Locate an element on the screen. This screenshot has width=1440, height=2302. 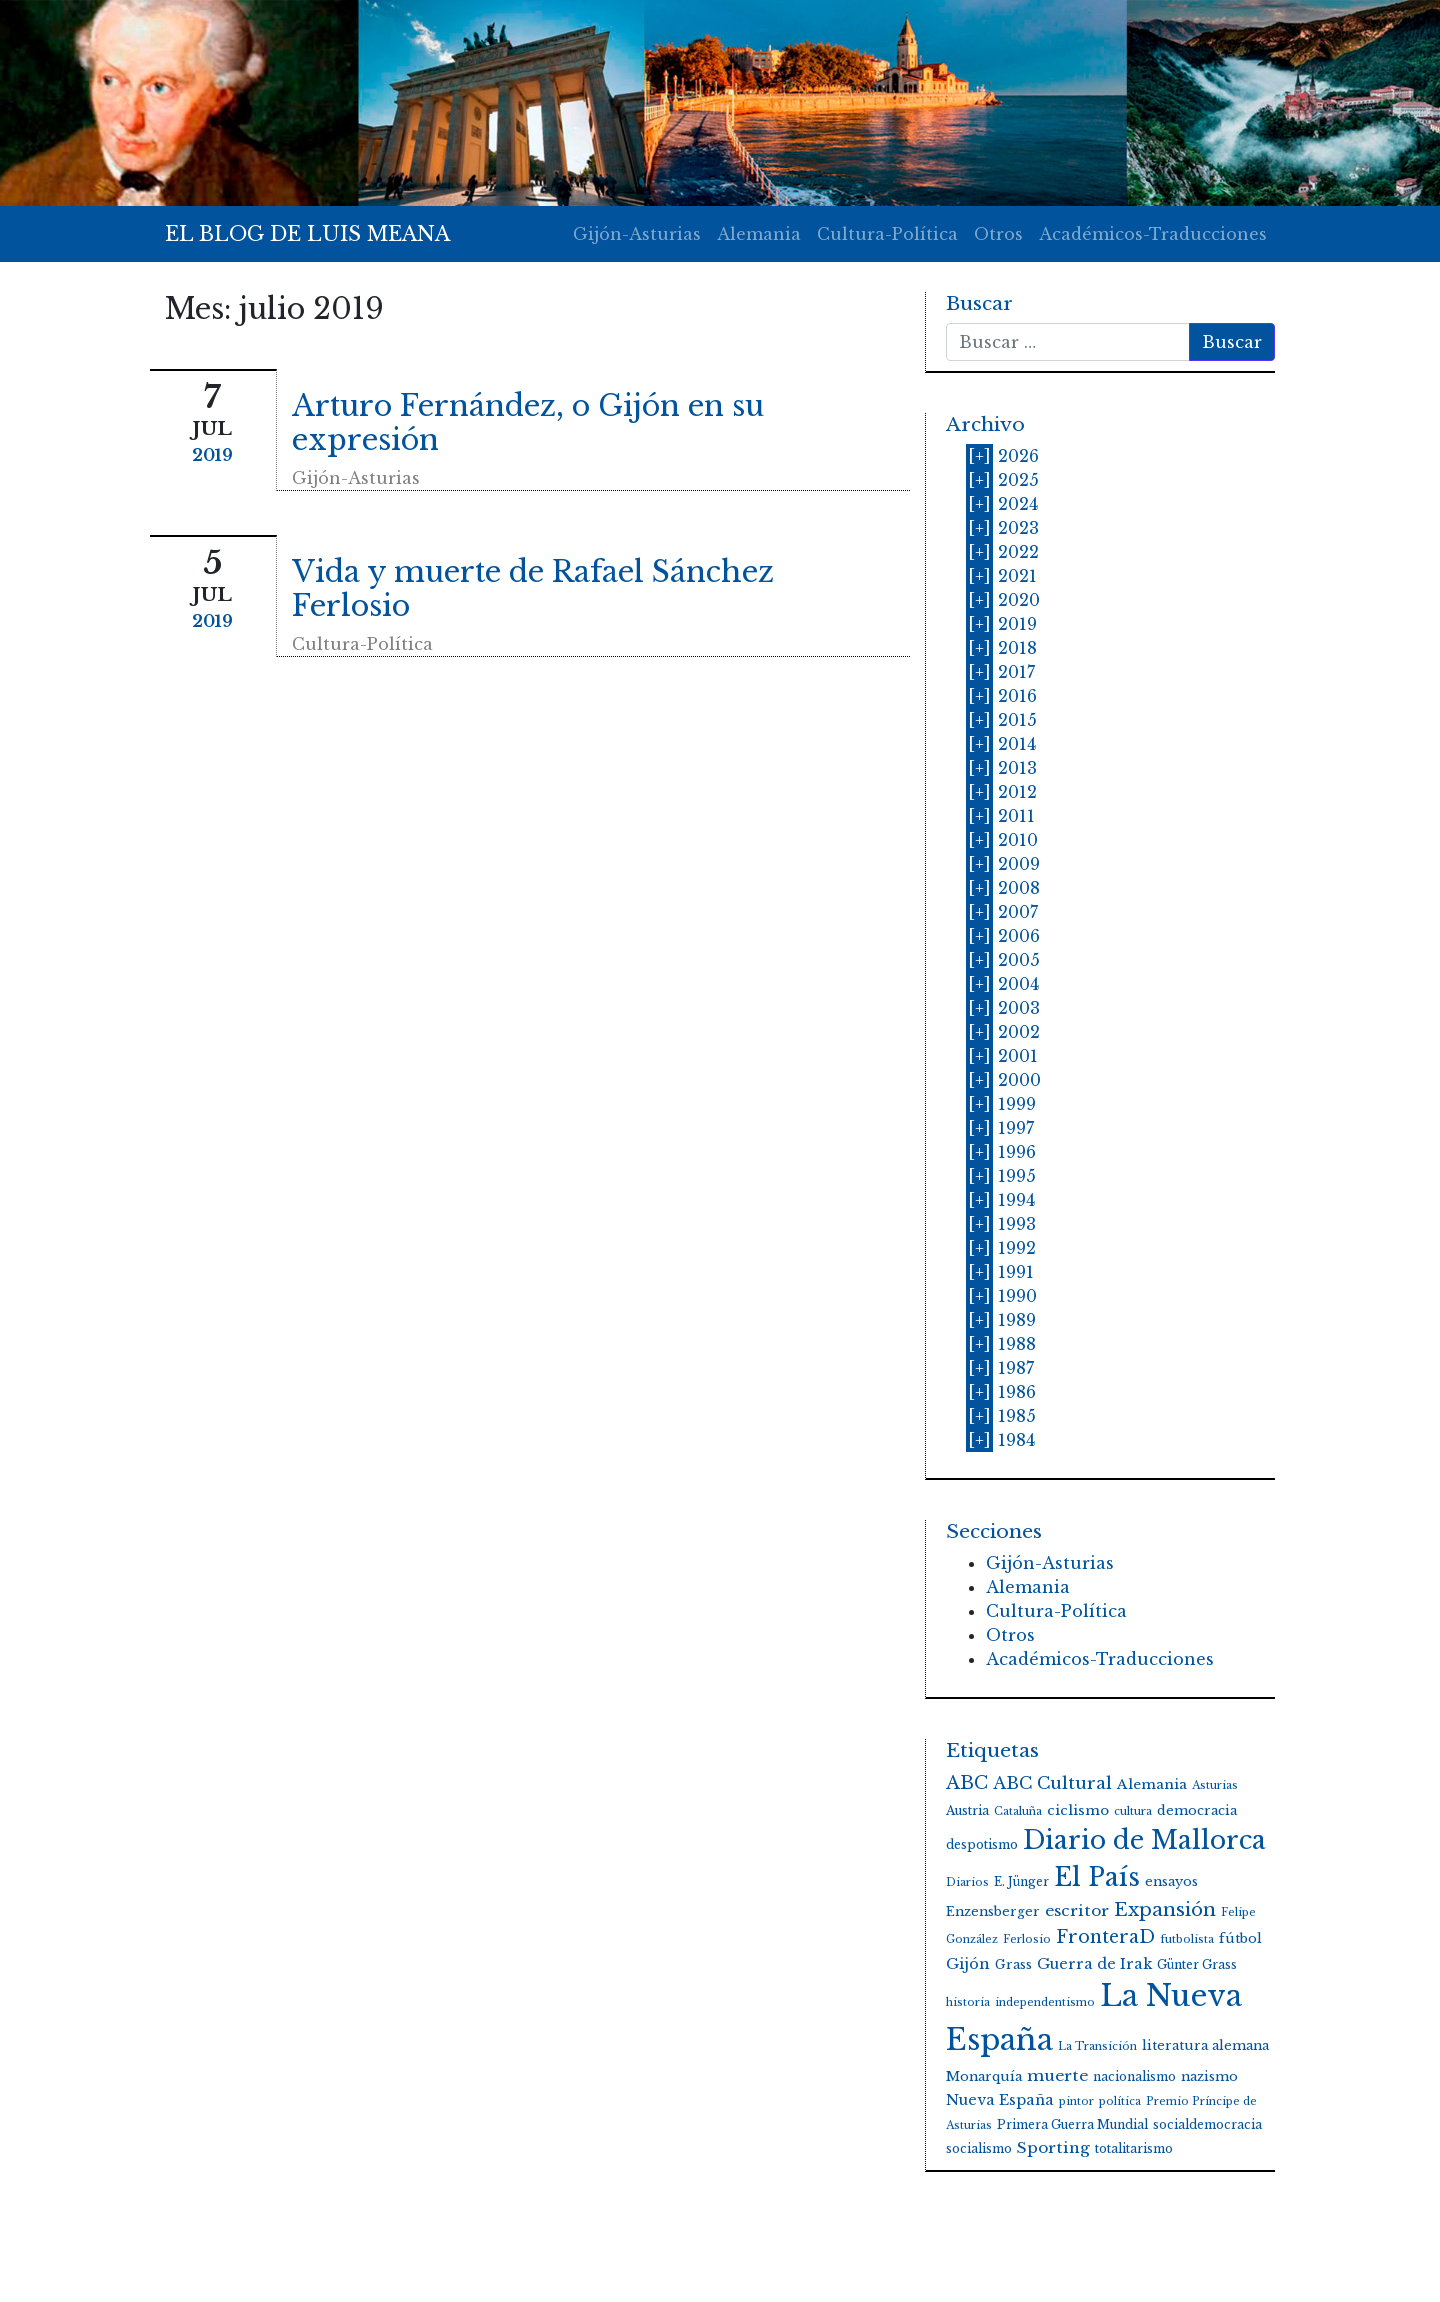
Gijón-Asturias is located at coordinates (637, 234).